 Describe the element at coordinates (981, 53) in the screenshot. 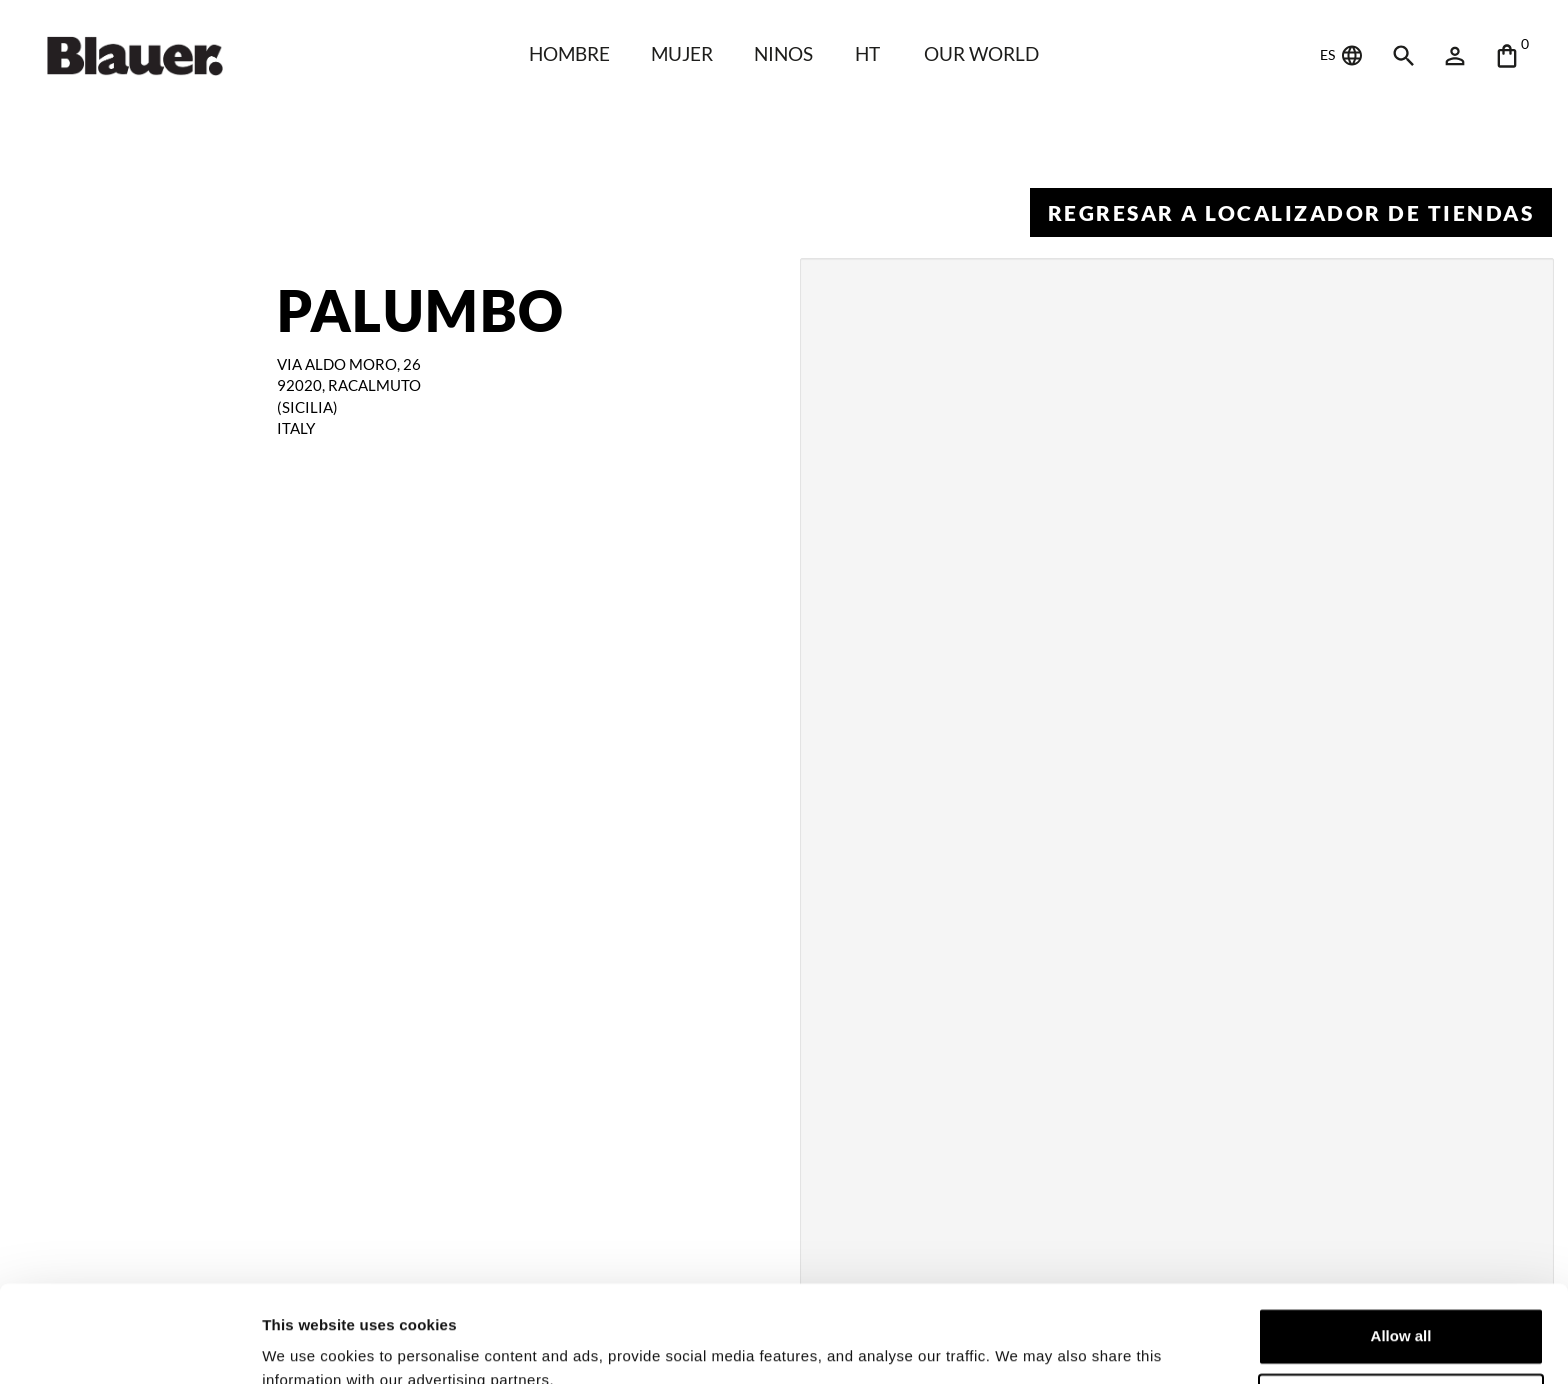

I see `Our world` at that location.